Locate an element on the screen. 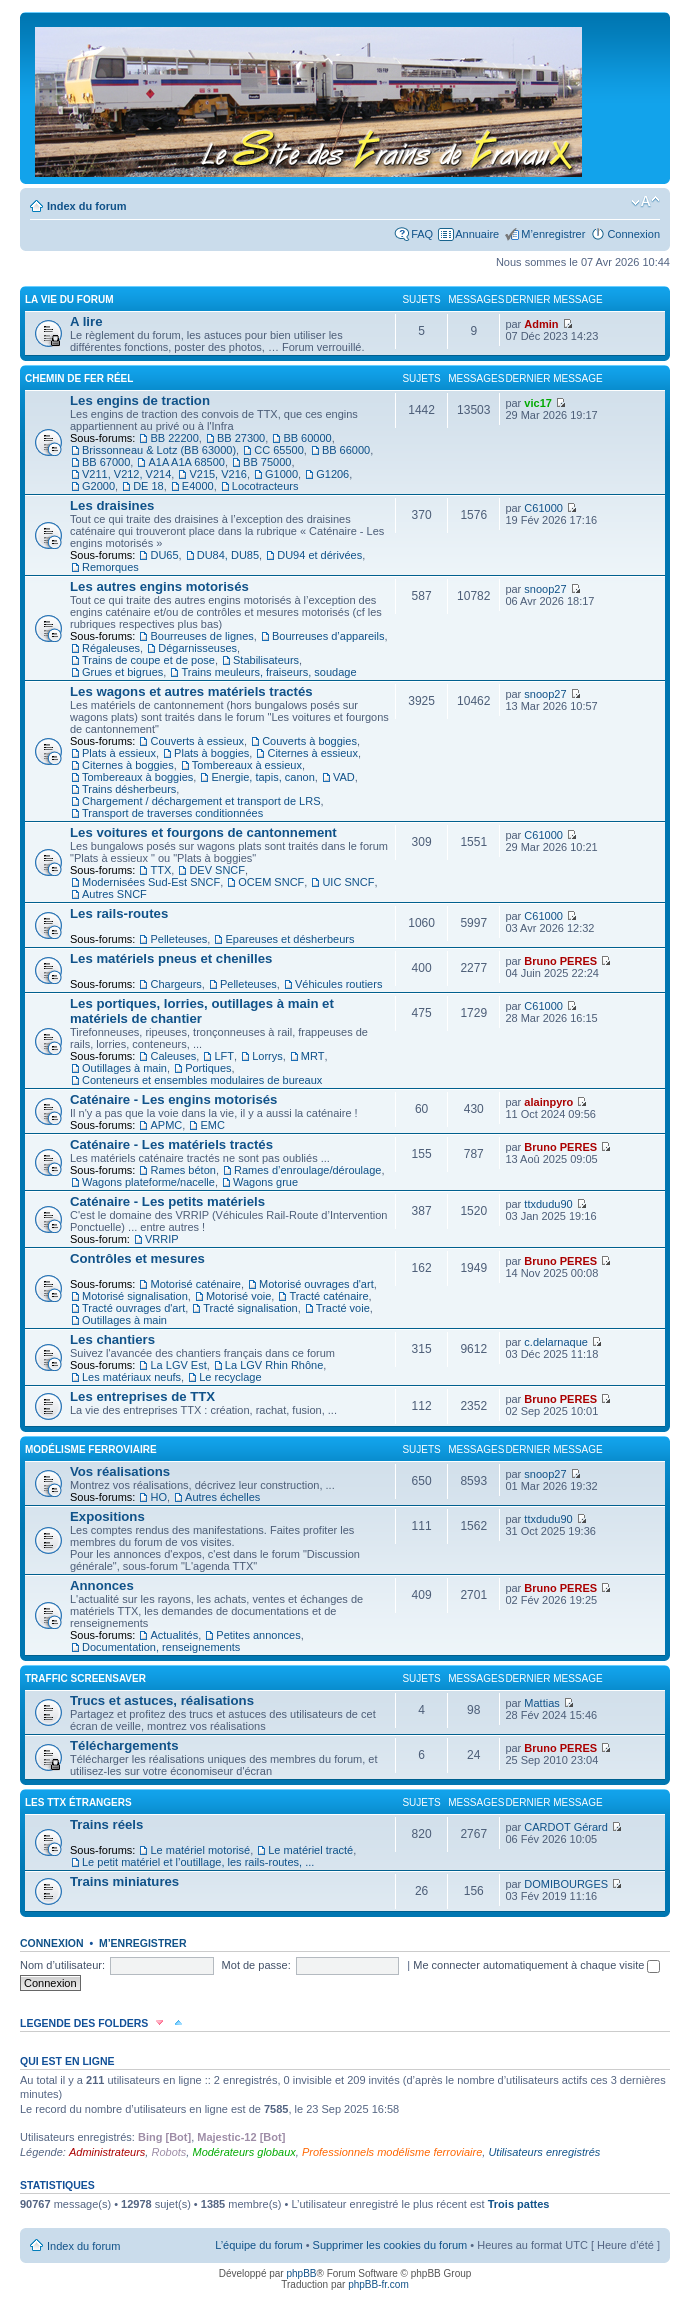 Image resolution: width=690 pixels, height=2307 pixels. Energie, tapis, canon is located at coordinates (262, 777).